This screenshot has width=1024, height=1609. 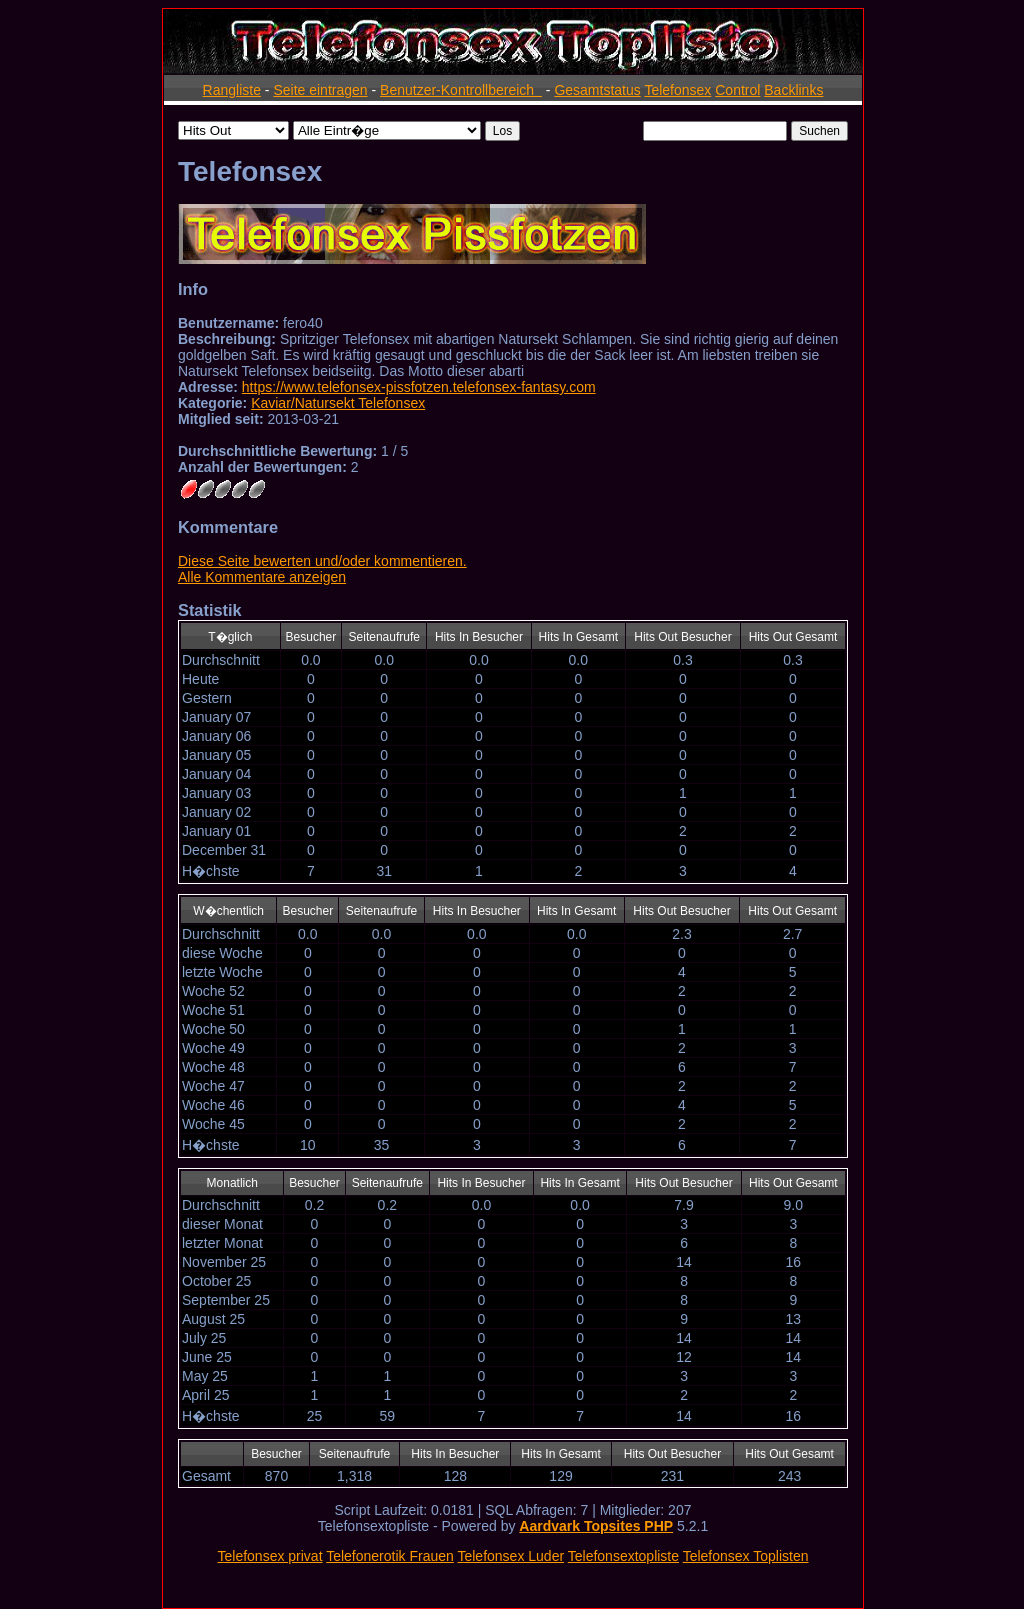 I want to click on Rangliste, so click(x=232, y=90).